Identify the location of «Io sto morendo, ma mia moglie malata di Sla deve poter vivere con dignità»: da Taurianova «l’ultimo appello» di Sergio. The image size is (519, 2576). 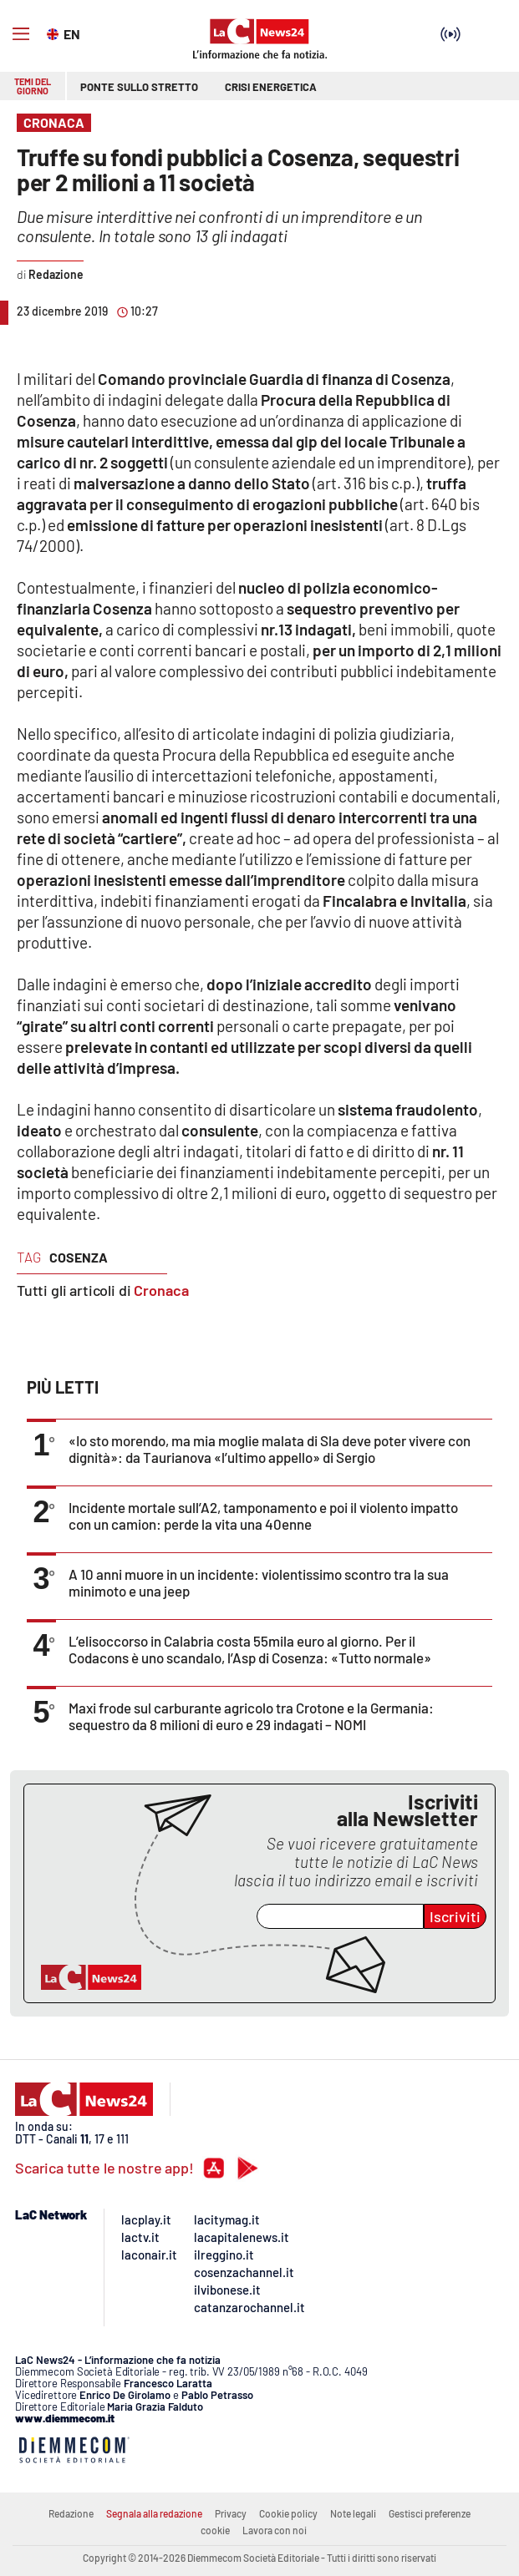
(270, 1448).